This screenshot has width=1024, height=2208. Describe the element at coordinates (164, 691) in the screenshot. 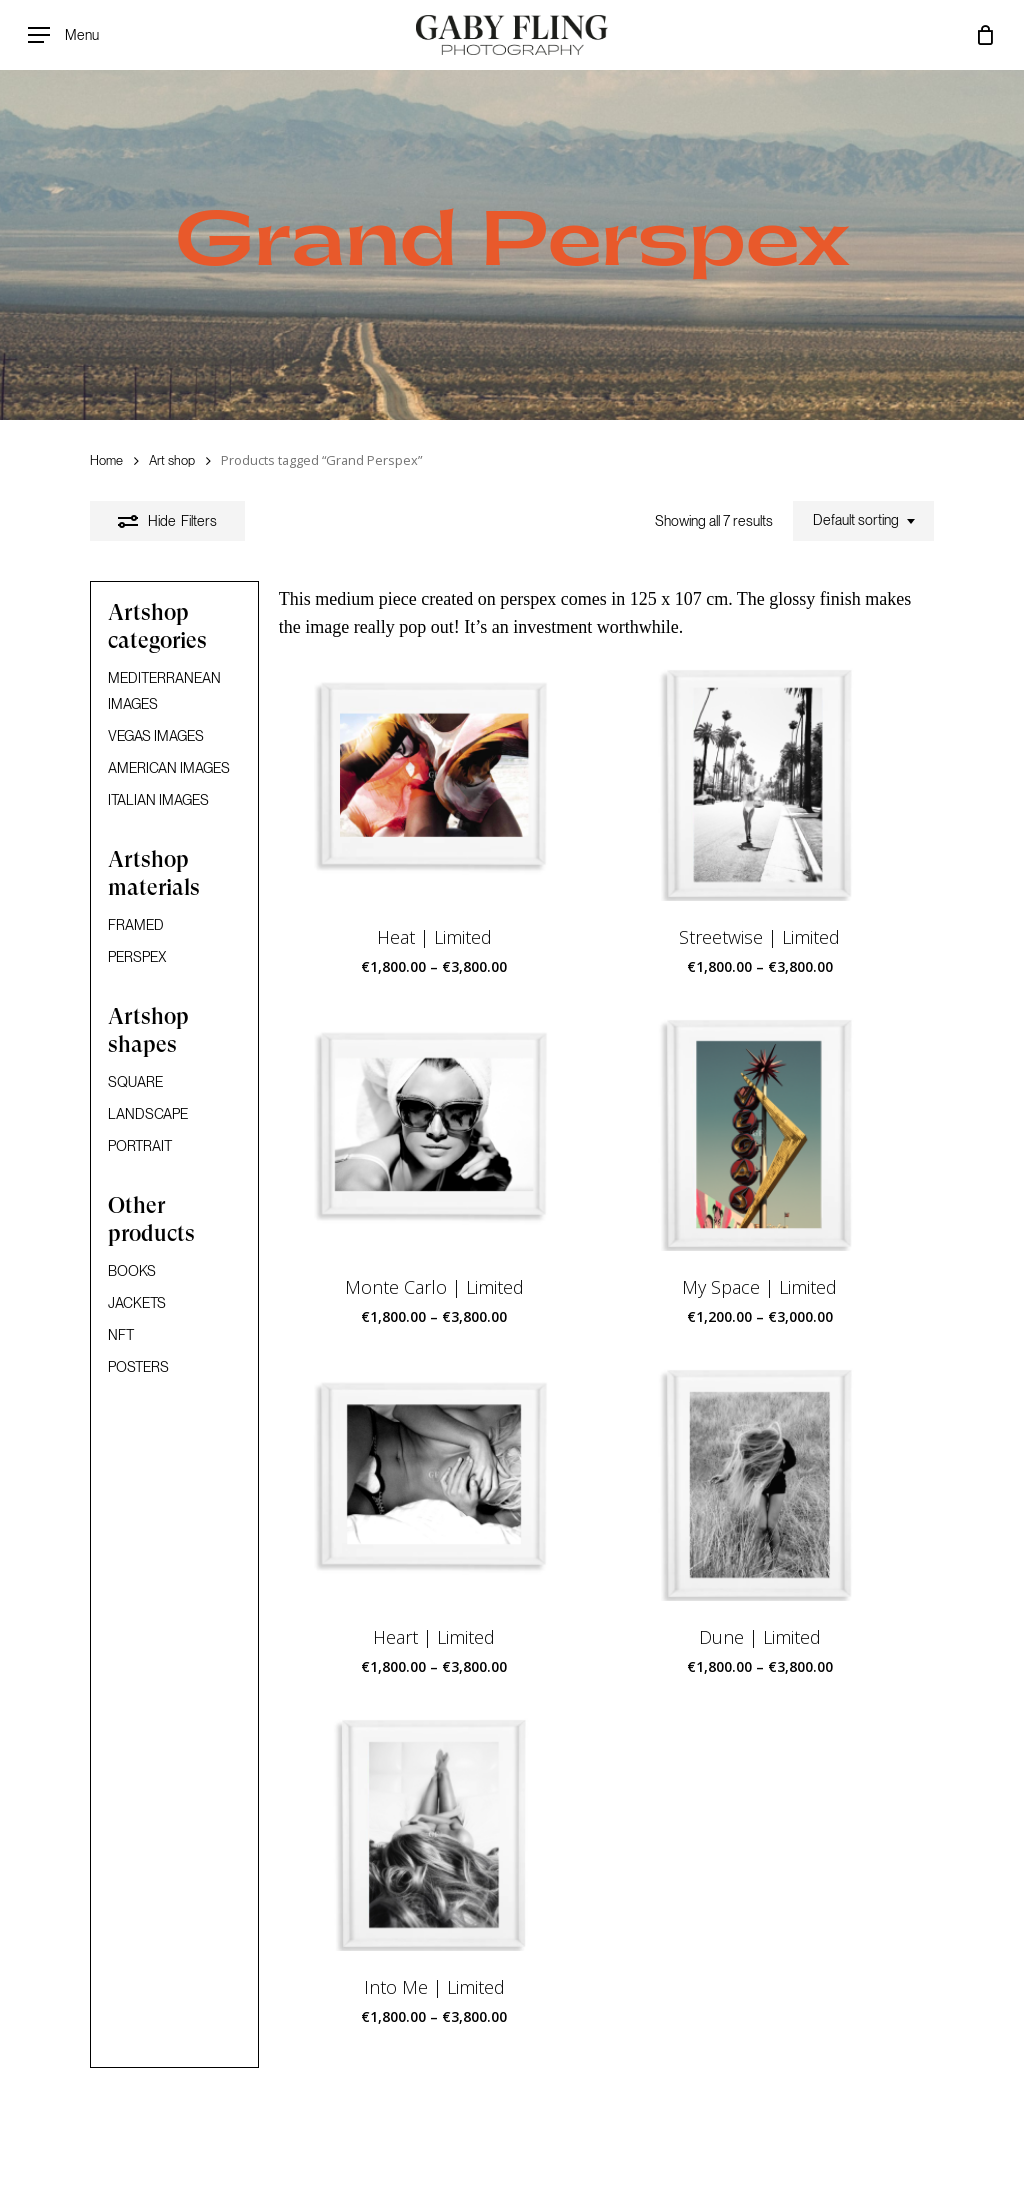

I see `MEDITERRANEAN IMAGES` at that location.